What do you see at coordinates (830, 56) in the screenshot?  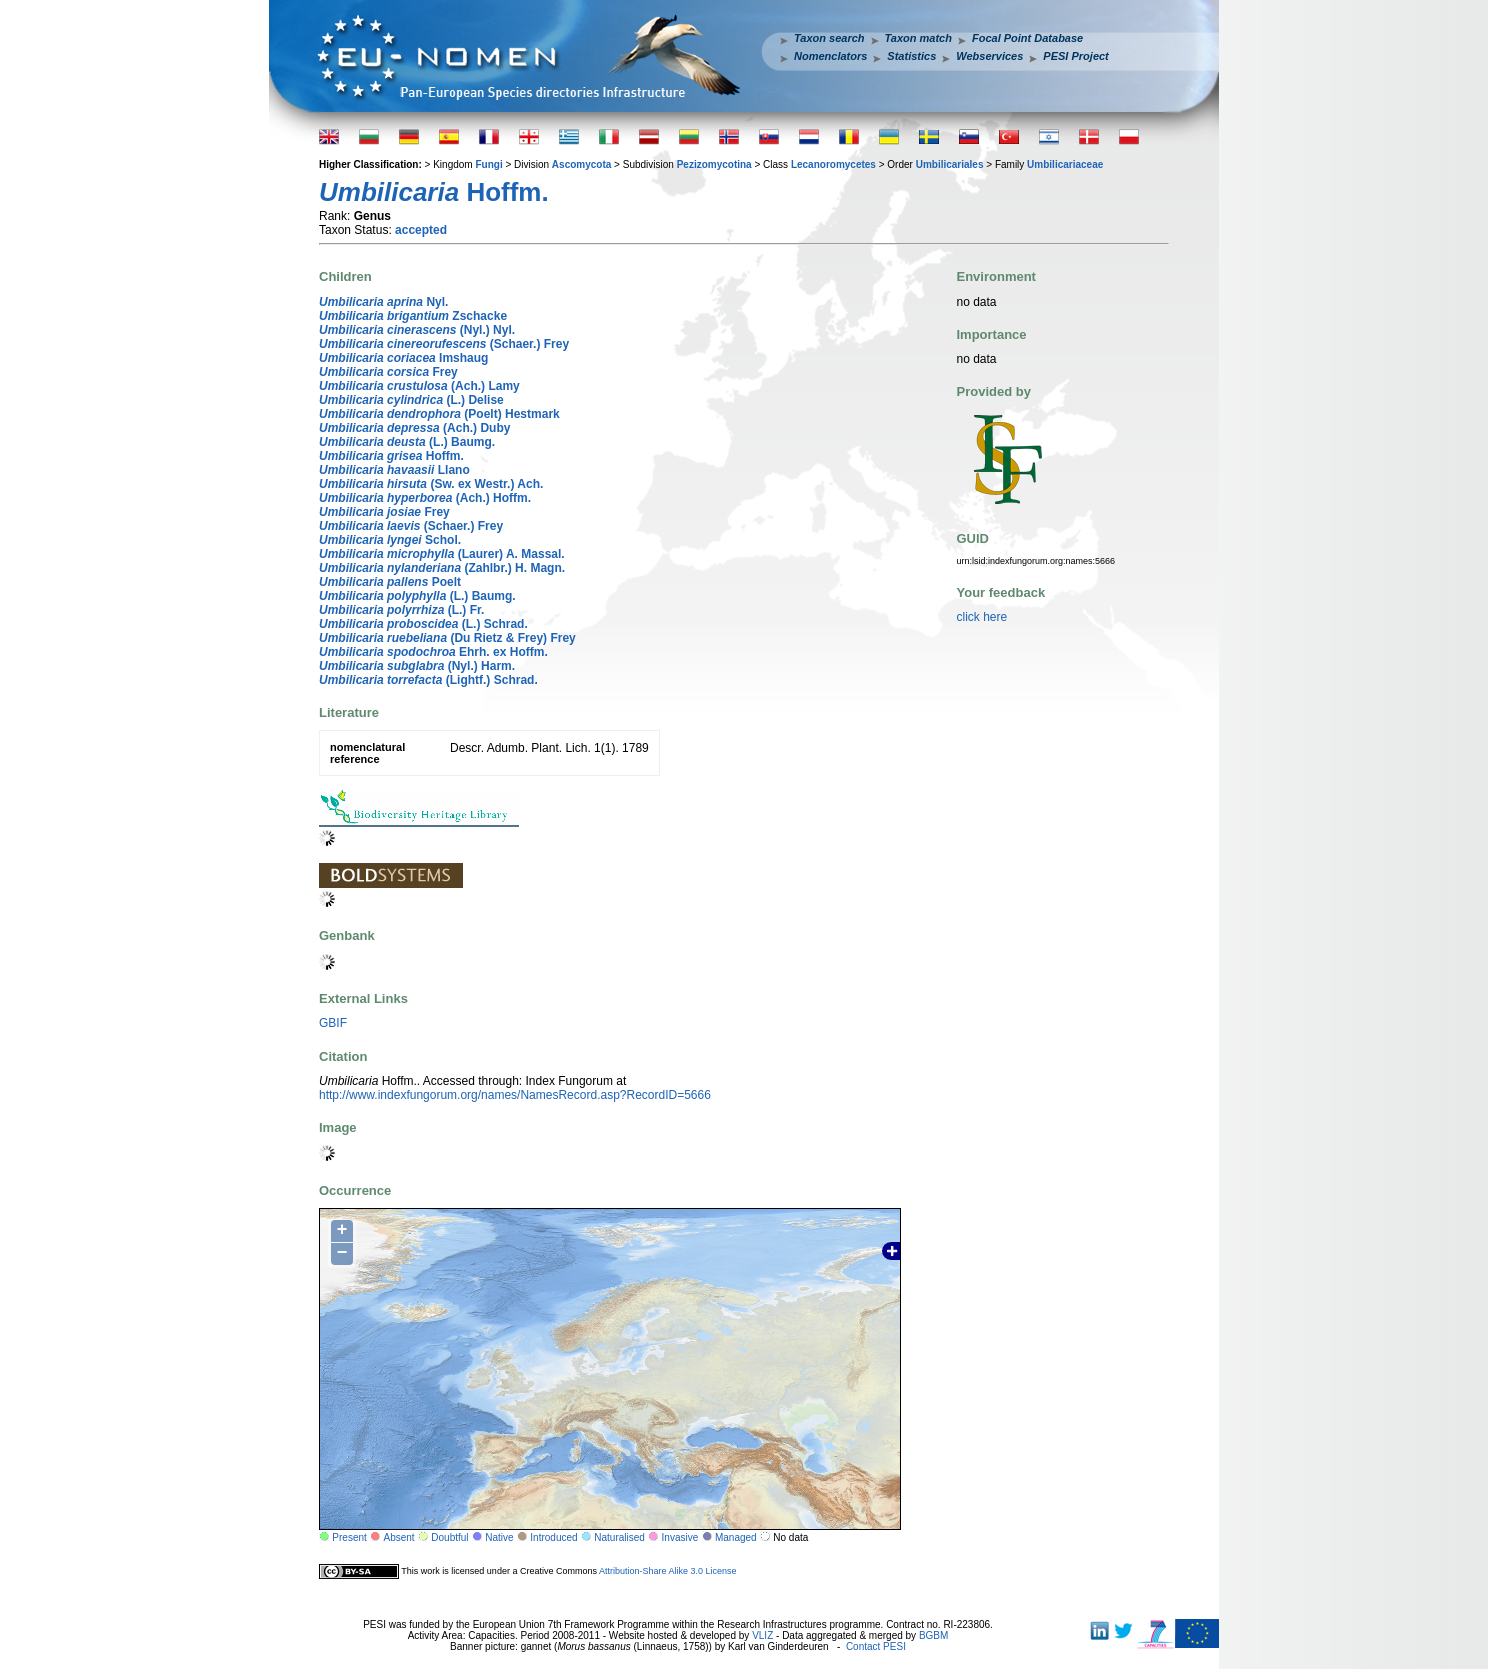 I see `Nomenclators` at bounding box center [830, 56].